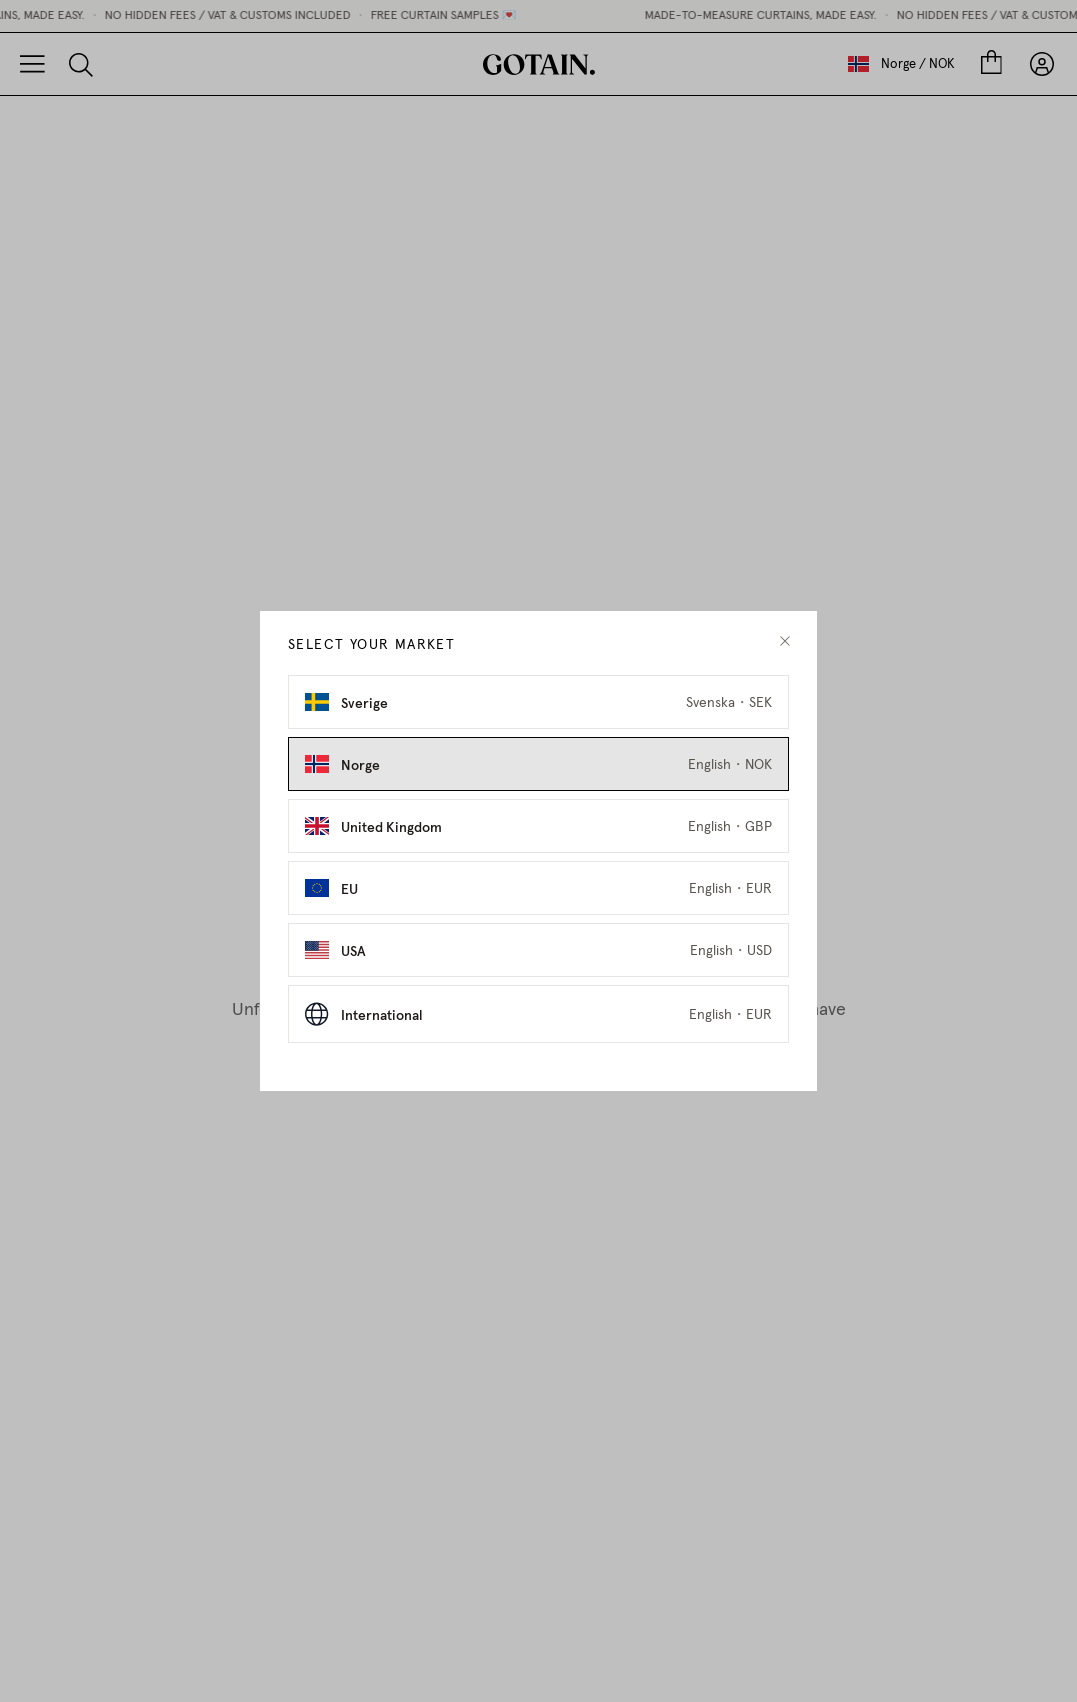 Image resolution: width=1077 pixels, height=1702 pixels. I want to click on [Select Sverige as market], so click(538, 702).